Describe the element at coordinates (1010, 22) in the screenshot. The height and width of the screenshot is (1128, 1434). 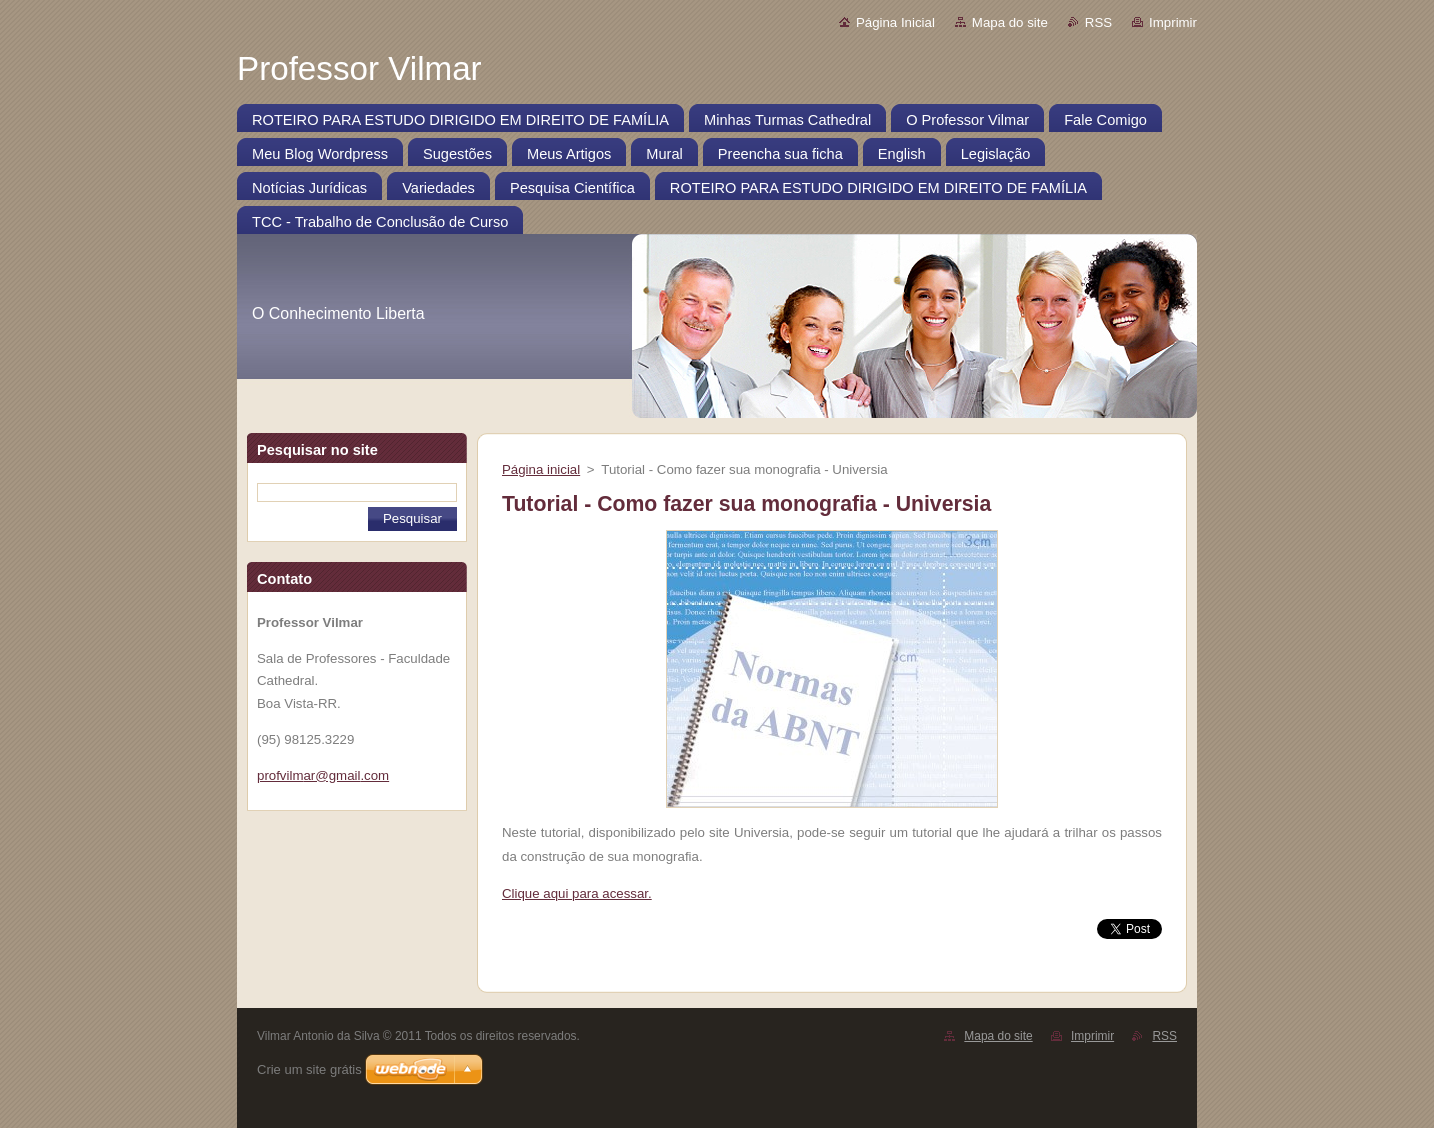
I see `Mapa do site` at that location.